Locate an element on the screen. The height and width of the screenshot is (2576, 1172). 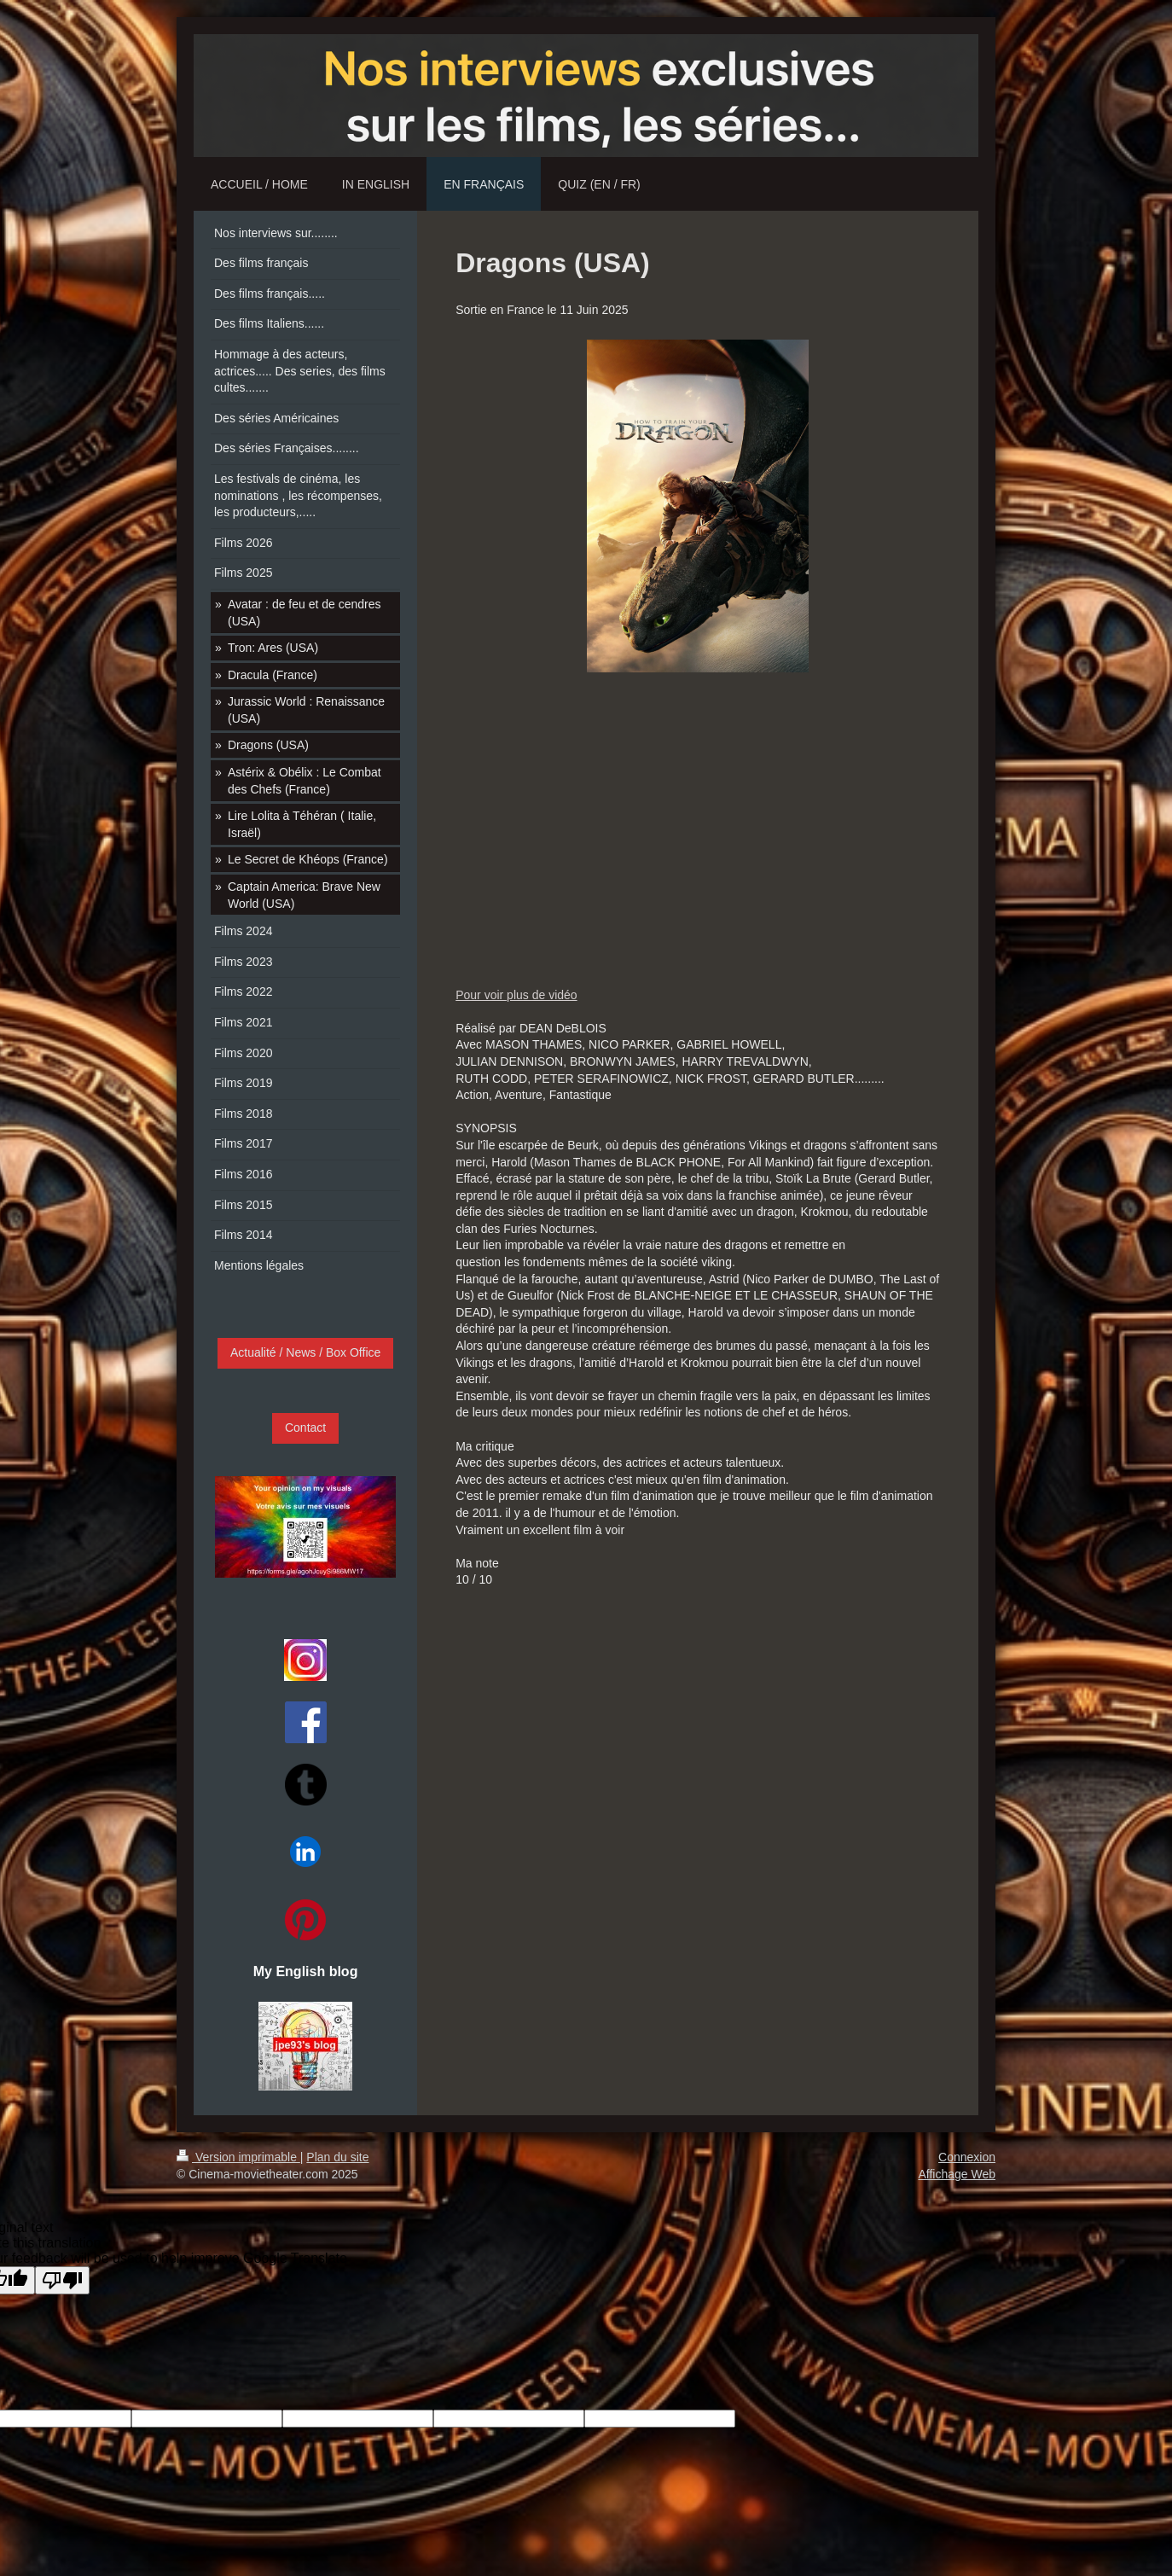
Pour voir plus de vidéo is located at coordinates (516, 995).